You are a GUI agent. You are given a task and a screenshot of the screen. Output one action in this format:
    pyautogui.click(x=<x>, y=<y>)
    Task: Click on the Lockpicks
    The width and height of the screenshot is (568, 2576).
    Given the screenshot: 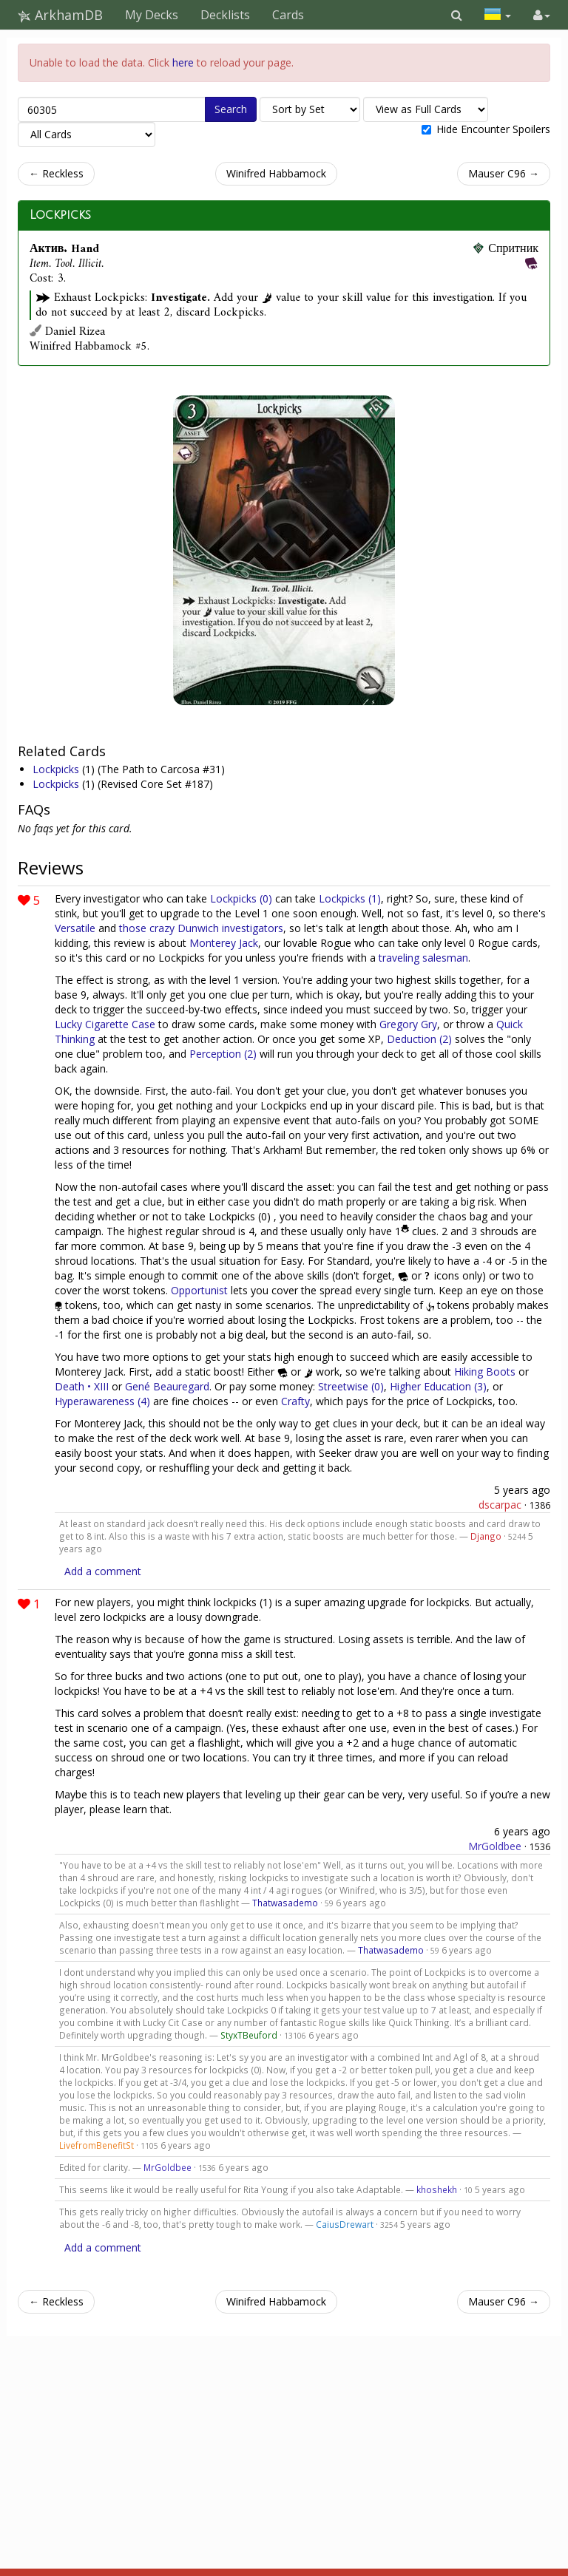 What is the action you would take?
    pyautogui.click(x=60, y=215)
    